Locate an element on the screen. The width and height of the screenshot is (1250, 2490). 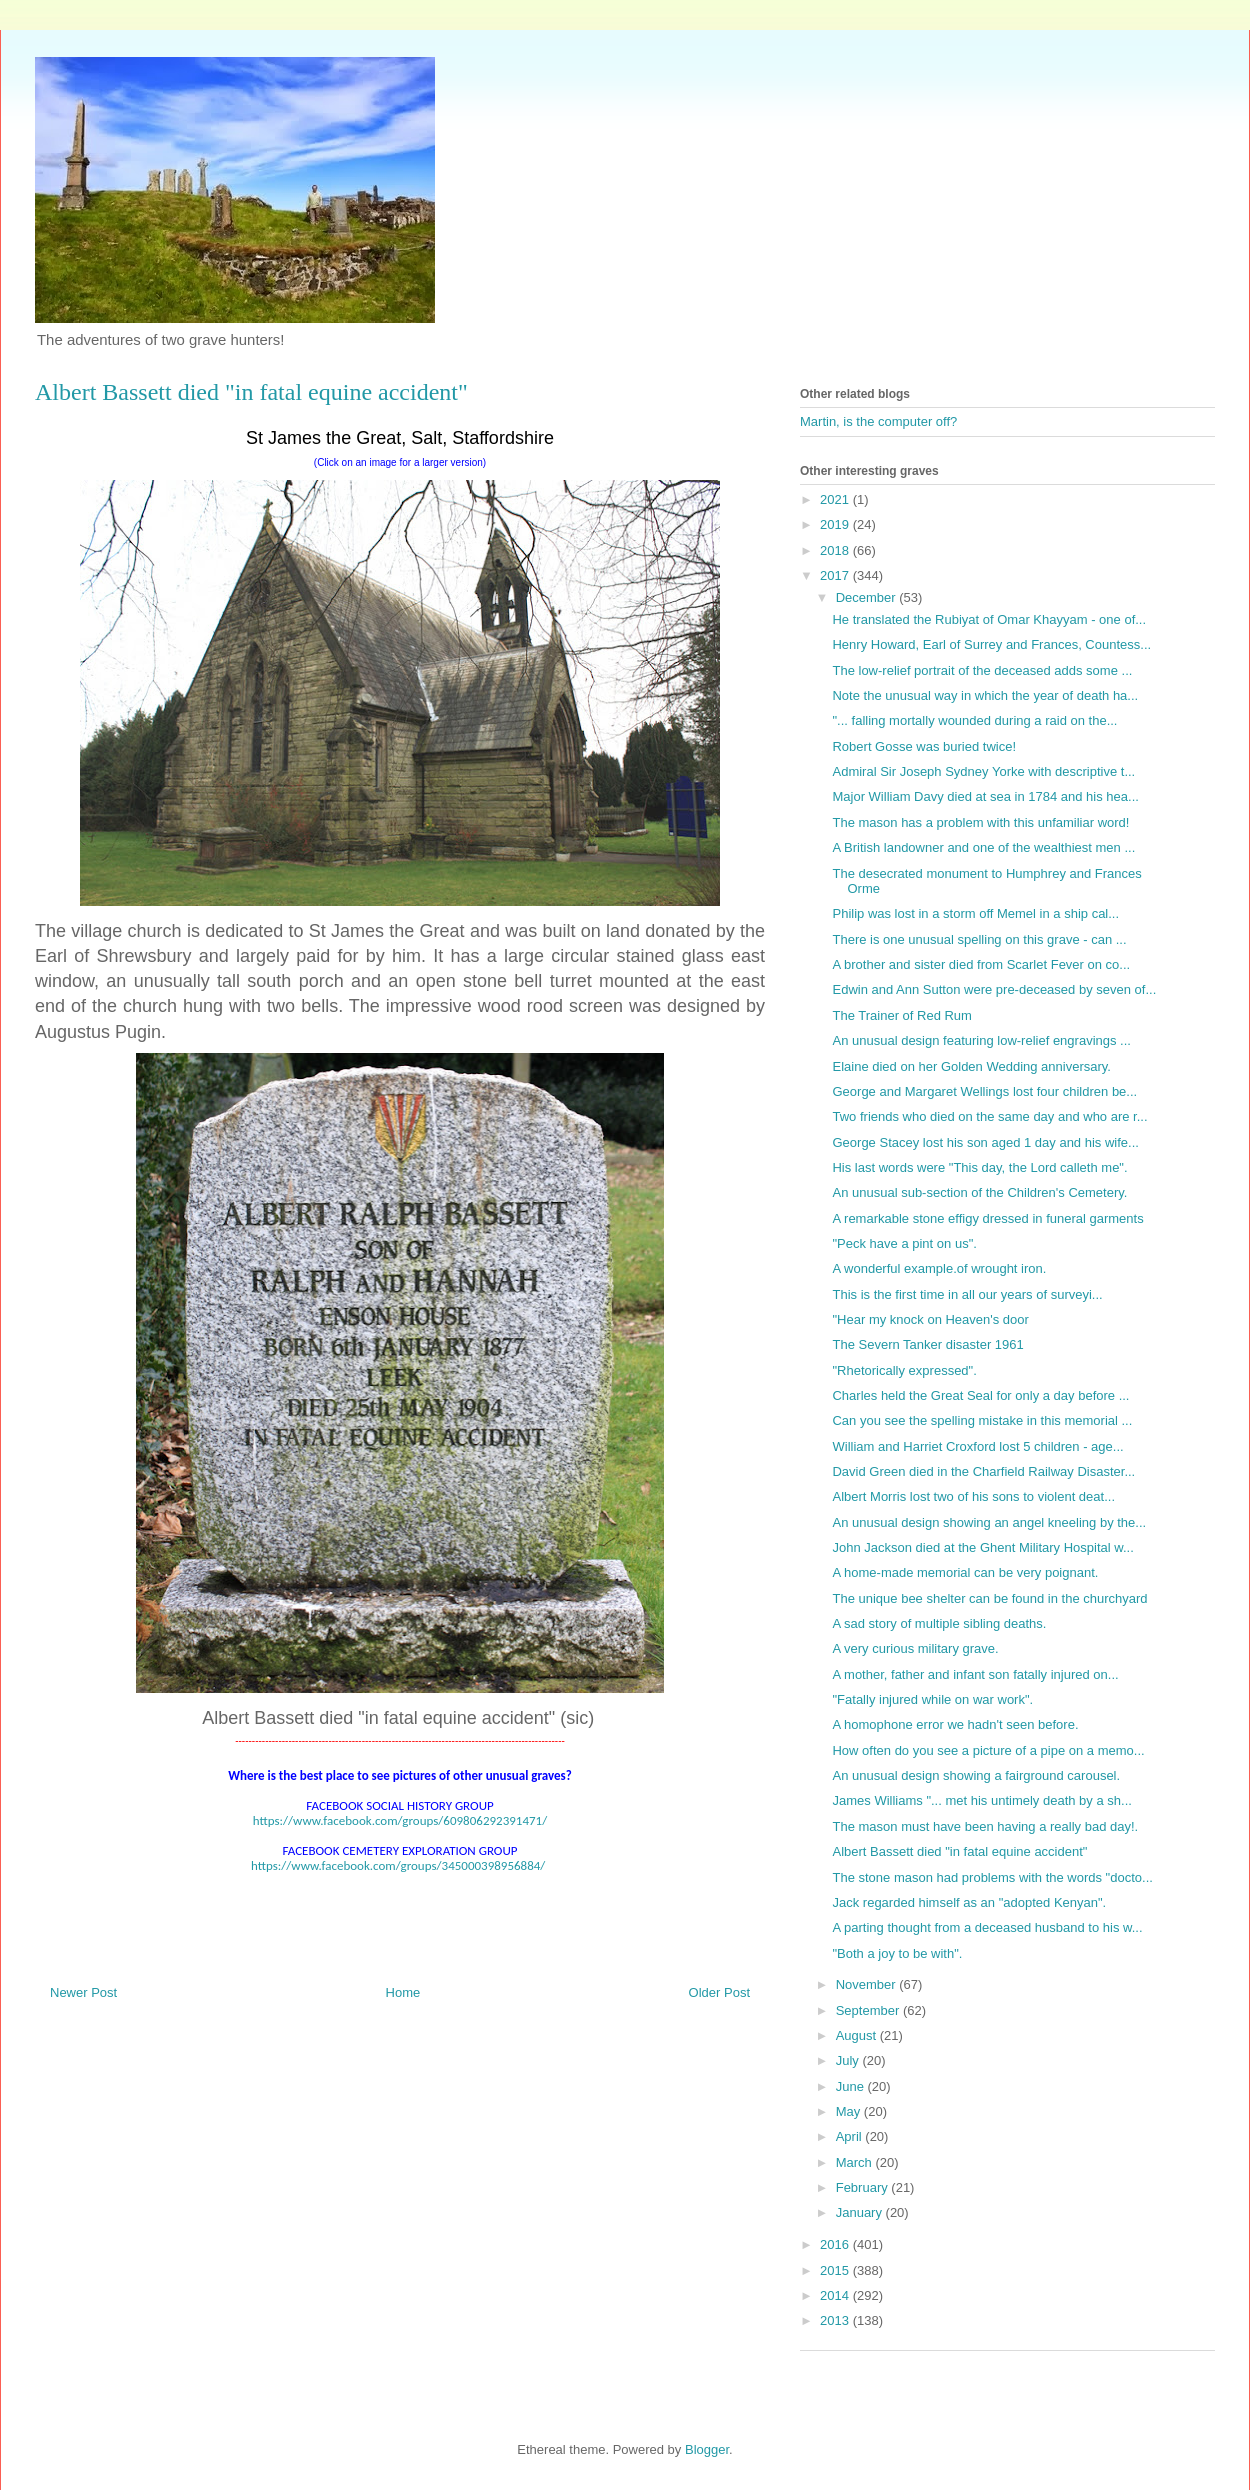
"Hear my knock on Heaven's door is located at coordinates (930, 1319).